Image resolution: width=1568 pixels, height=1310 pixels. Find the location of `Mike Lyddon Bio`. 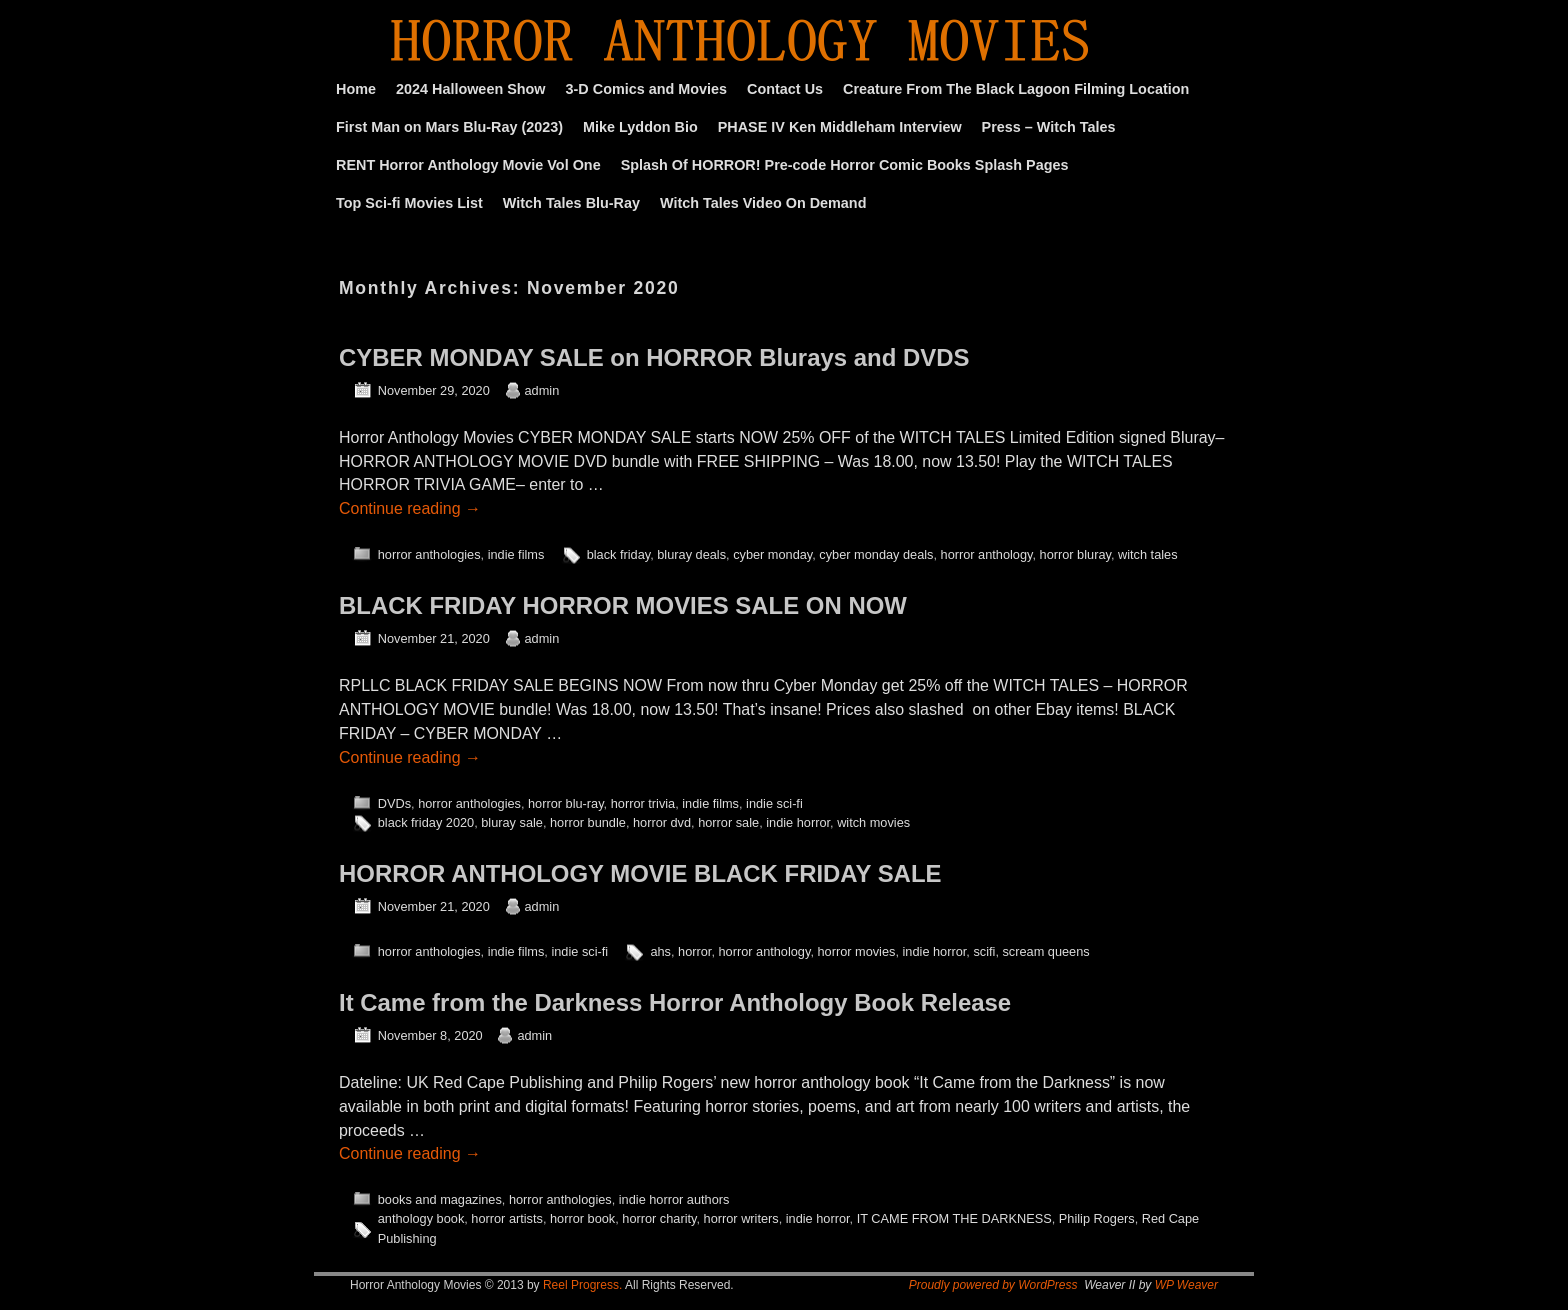

Mike Lyddon Bio is located at coordinates (640, 127).